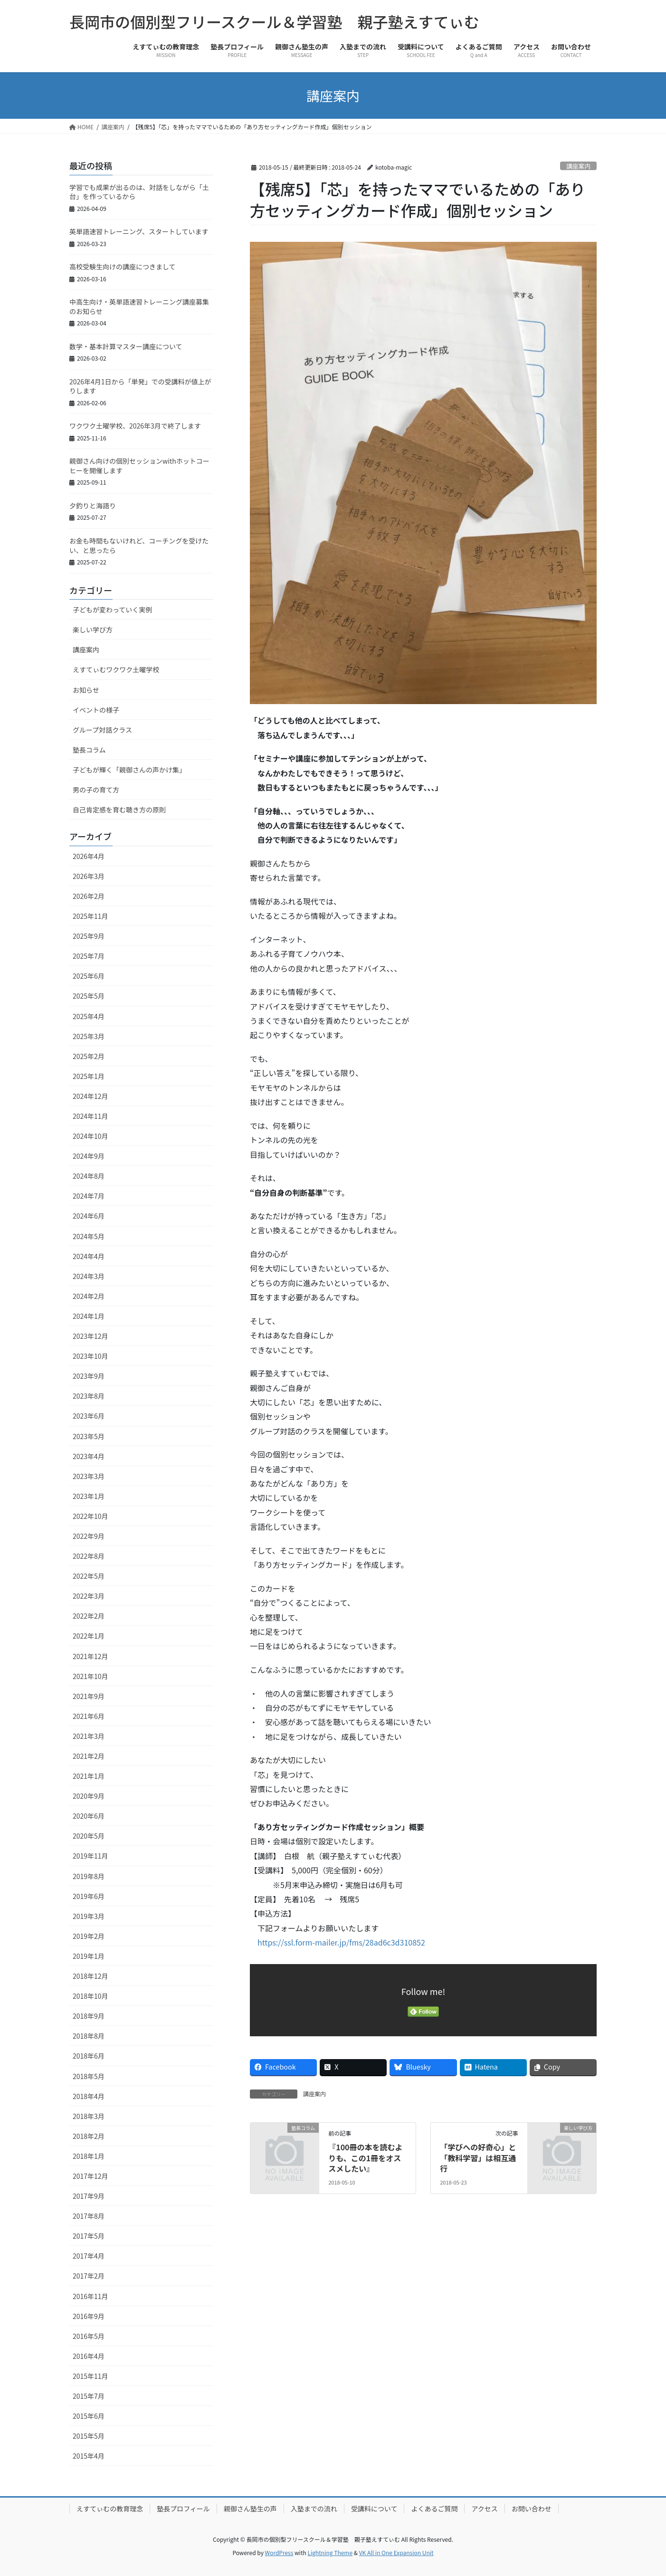 Image resolution: width=666 pixels, height=2576 pixels. Describe the element at coordinates (89, 1196) in the screenshot. I see `2024年7月` at that location.